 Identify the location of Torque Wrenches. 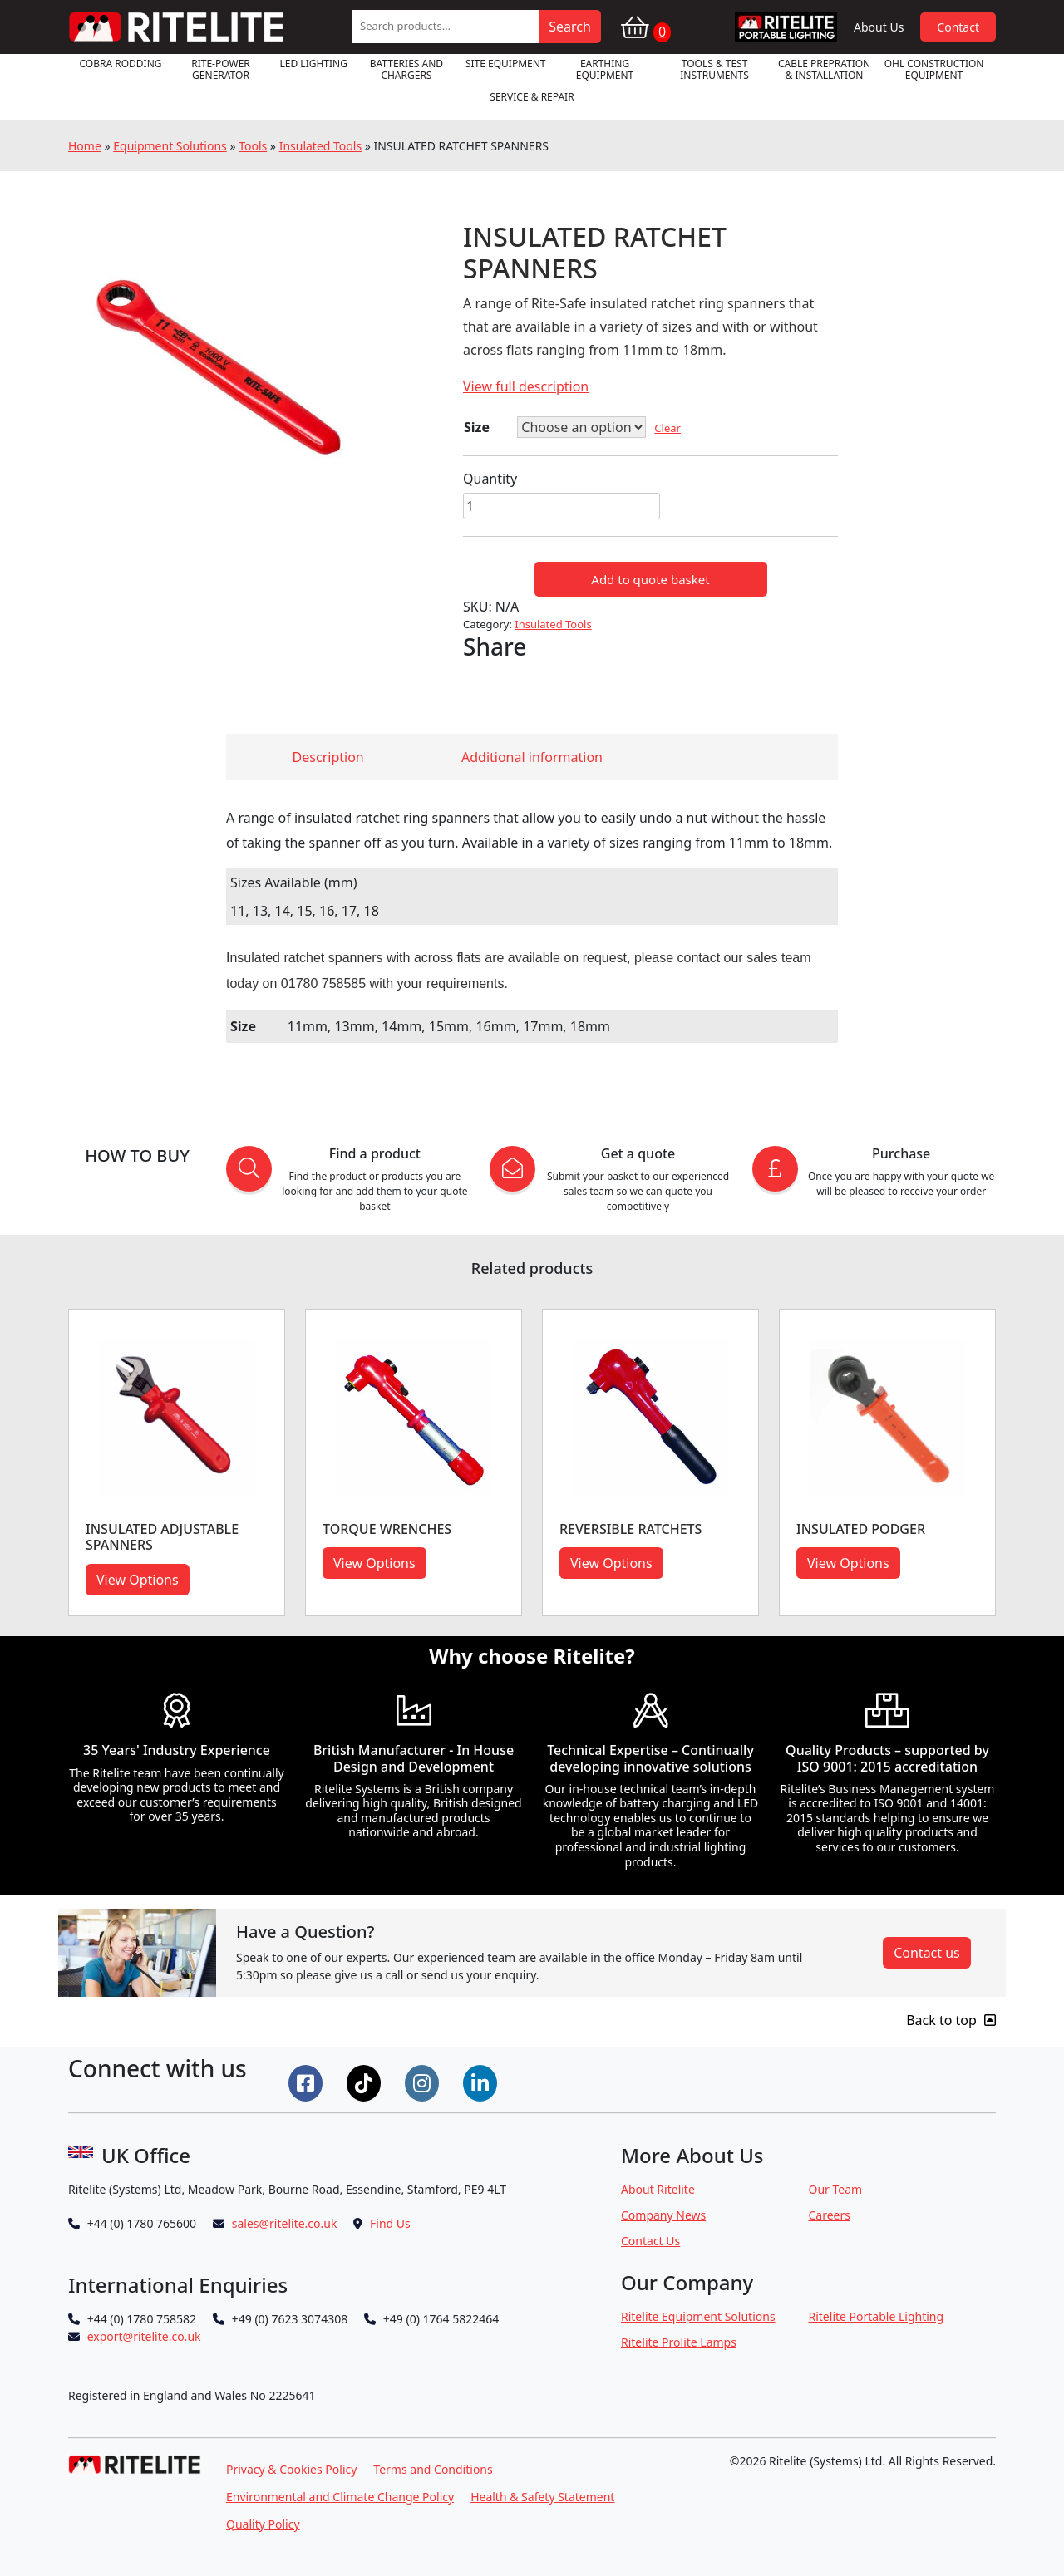
(387, 1529).